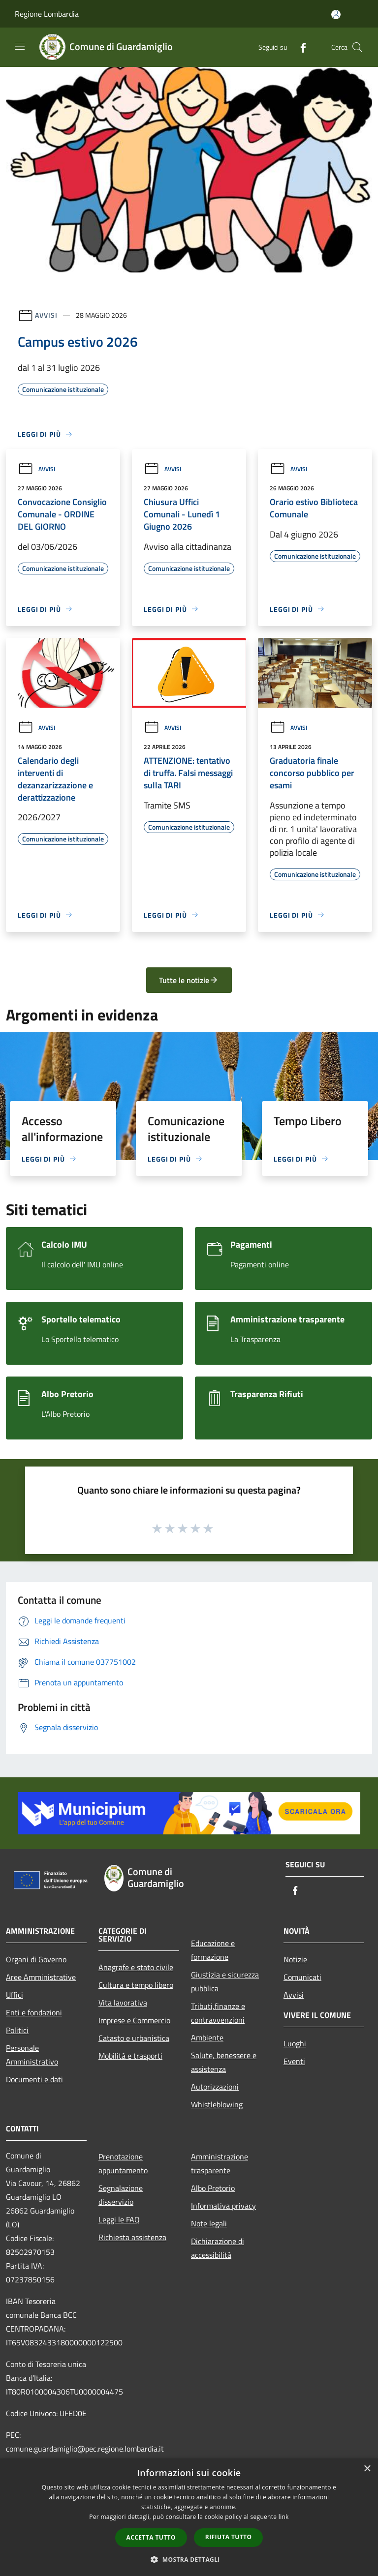 This screenshot has width=378, height=2576. What do you see at coordinates (189, 2517) in the screenshot?
I see `[dialog]` at bounding box center [189, 2517].